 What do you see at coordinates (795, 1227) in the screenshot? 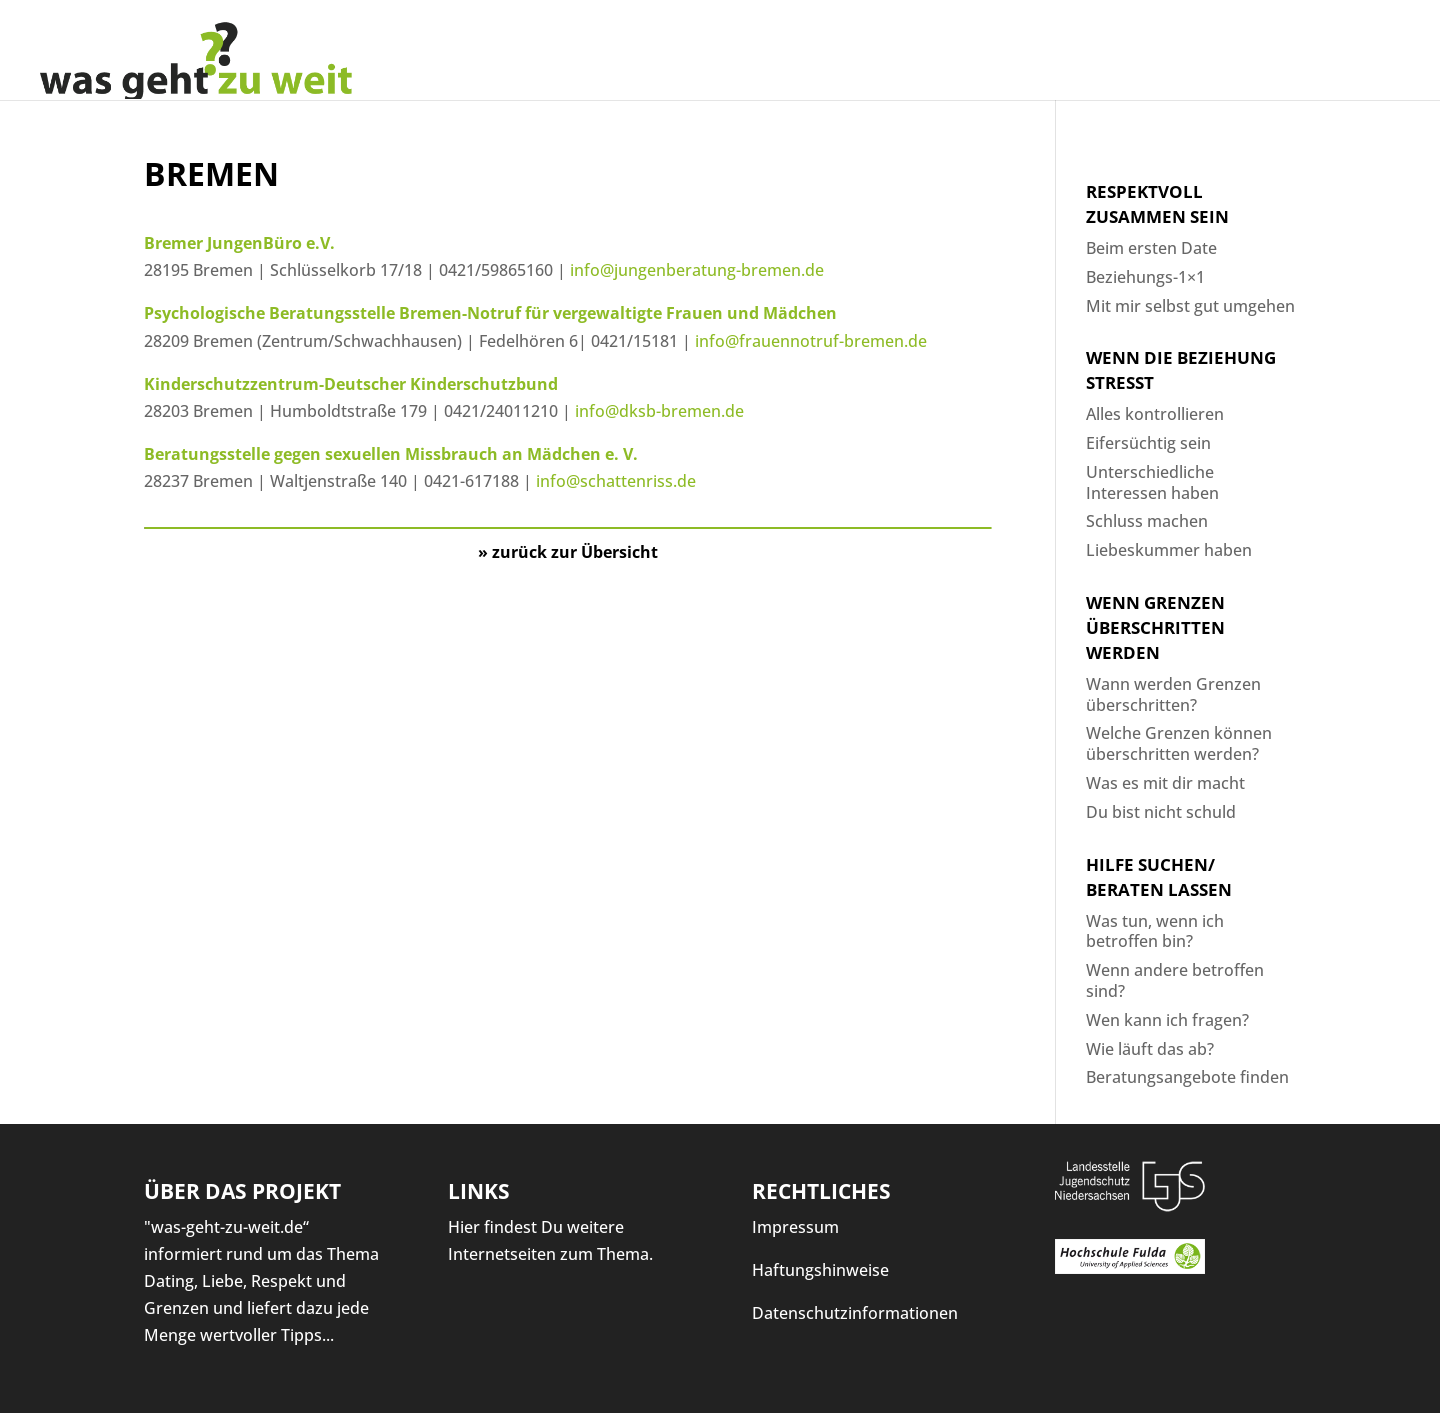
I see `Impressum` at bounding box center [795, 1227].